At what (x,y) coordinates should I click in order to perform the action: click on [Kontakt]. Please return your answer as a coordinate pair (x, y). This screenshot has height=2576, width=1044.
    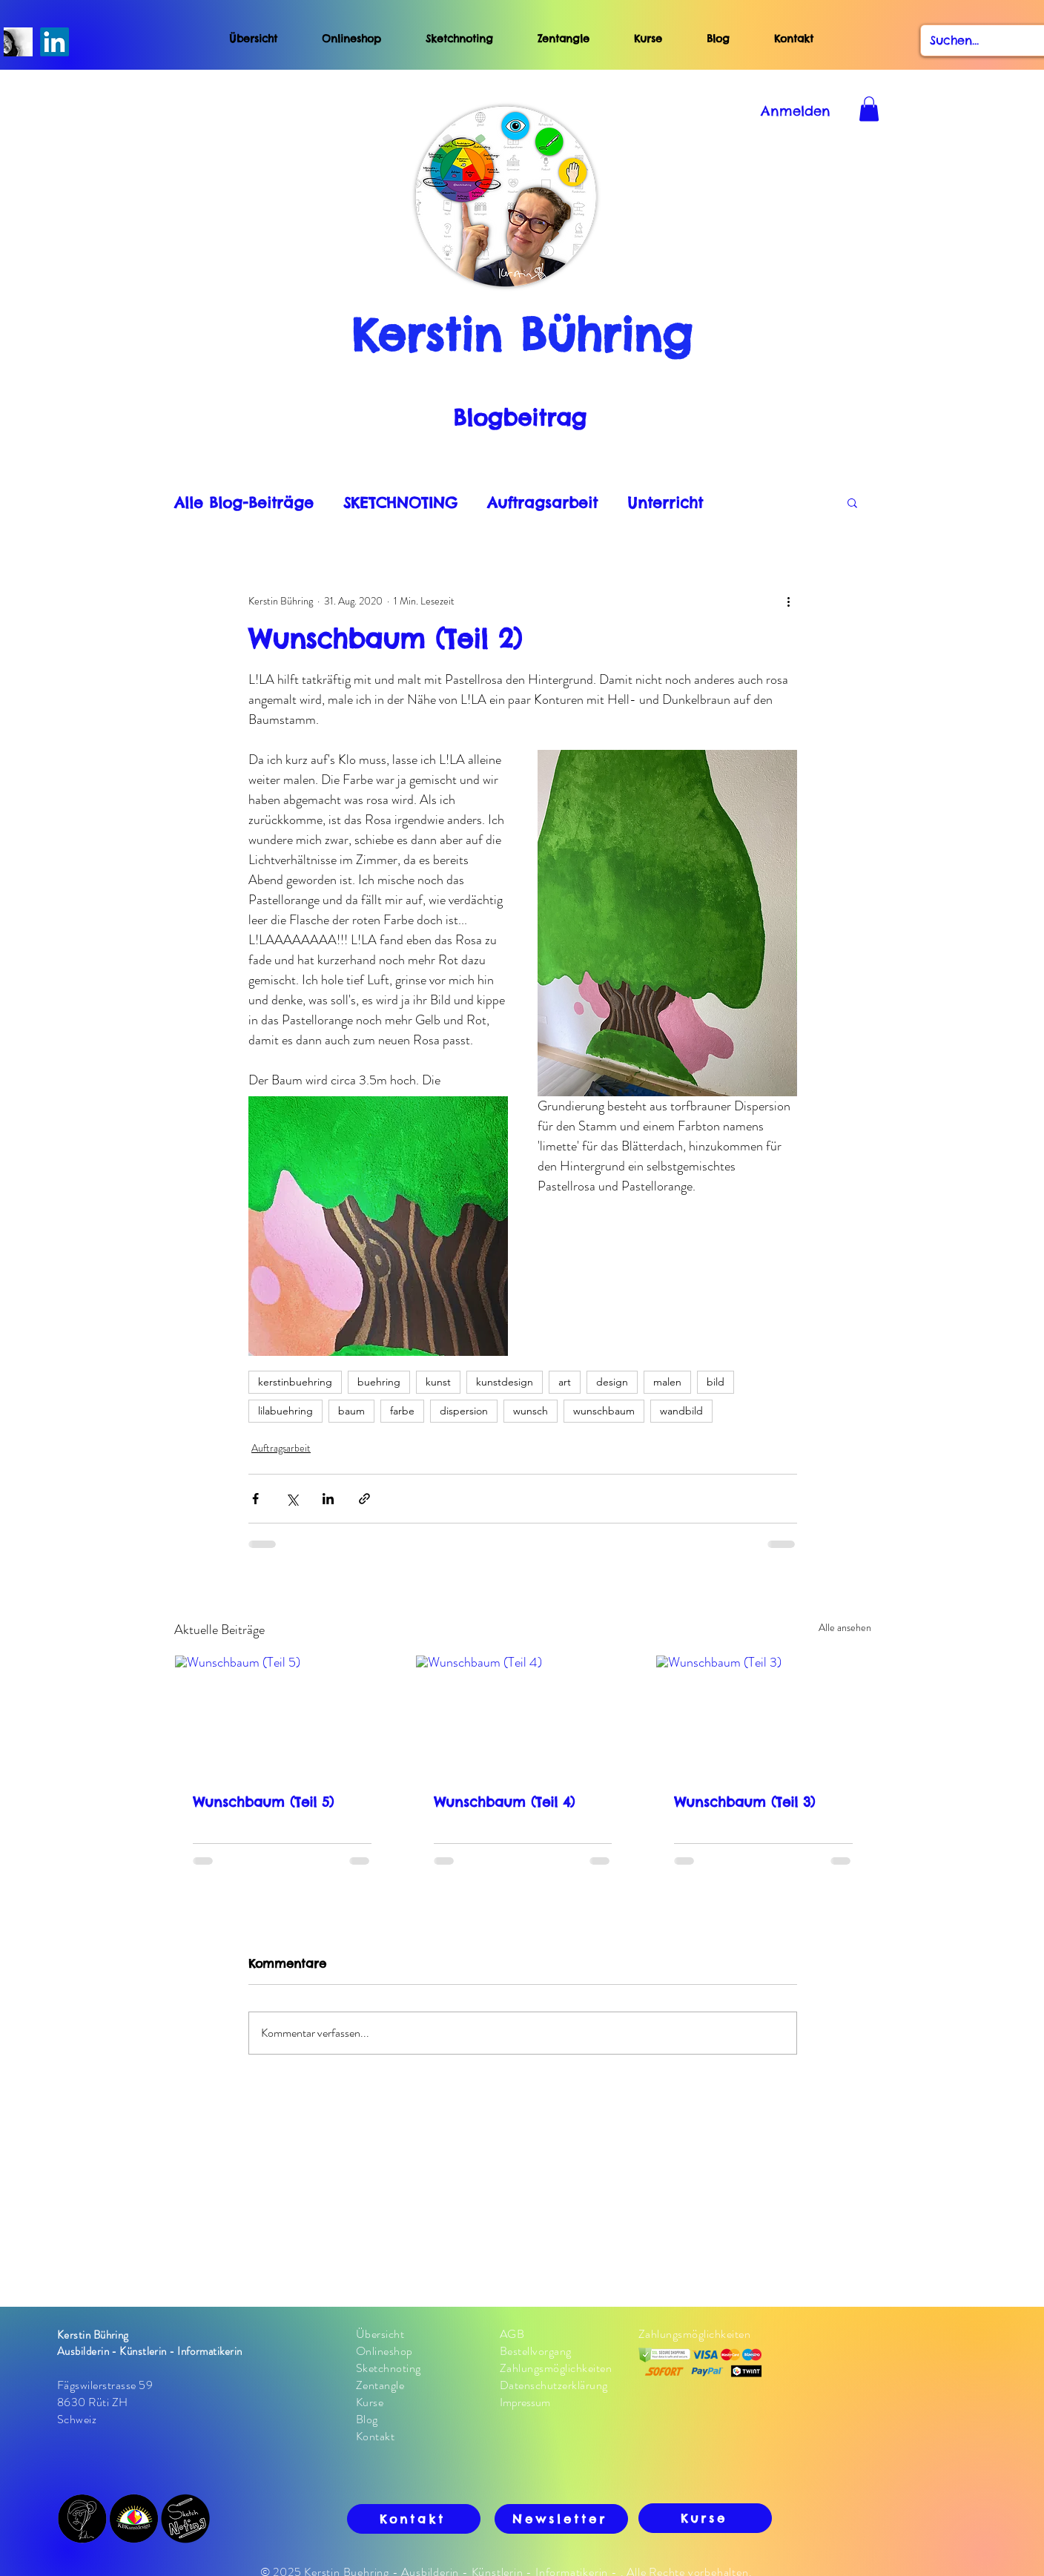
    Looking at the image, I should click on (413, 2519).